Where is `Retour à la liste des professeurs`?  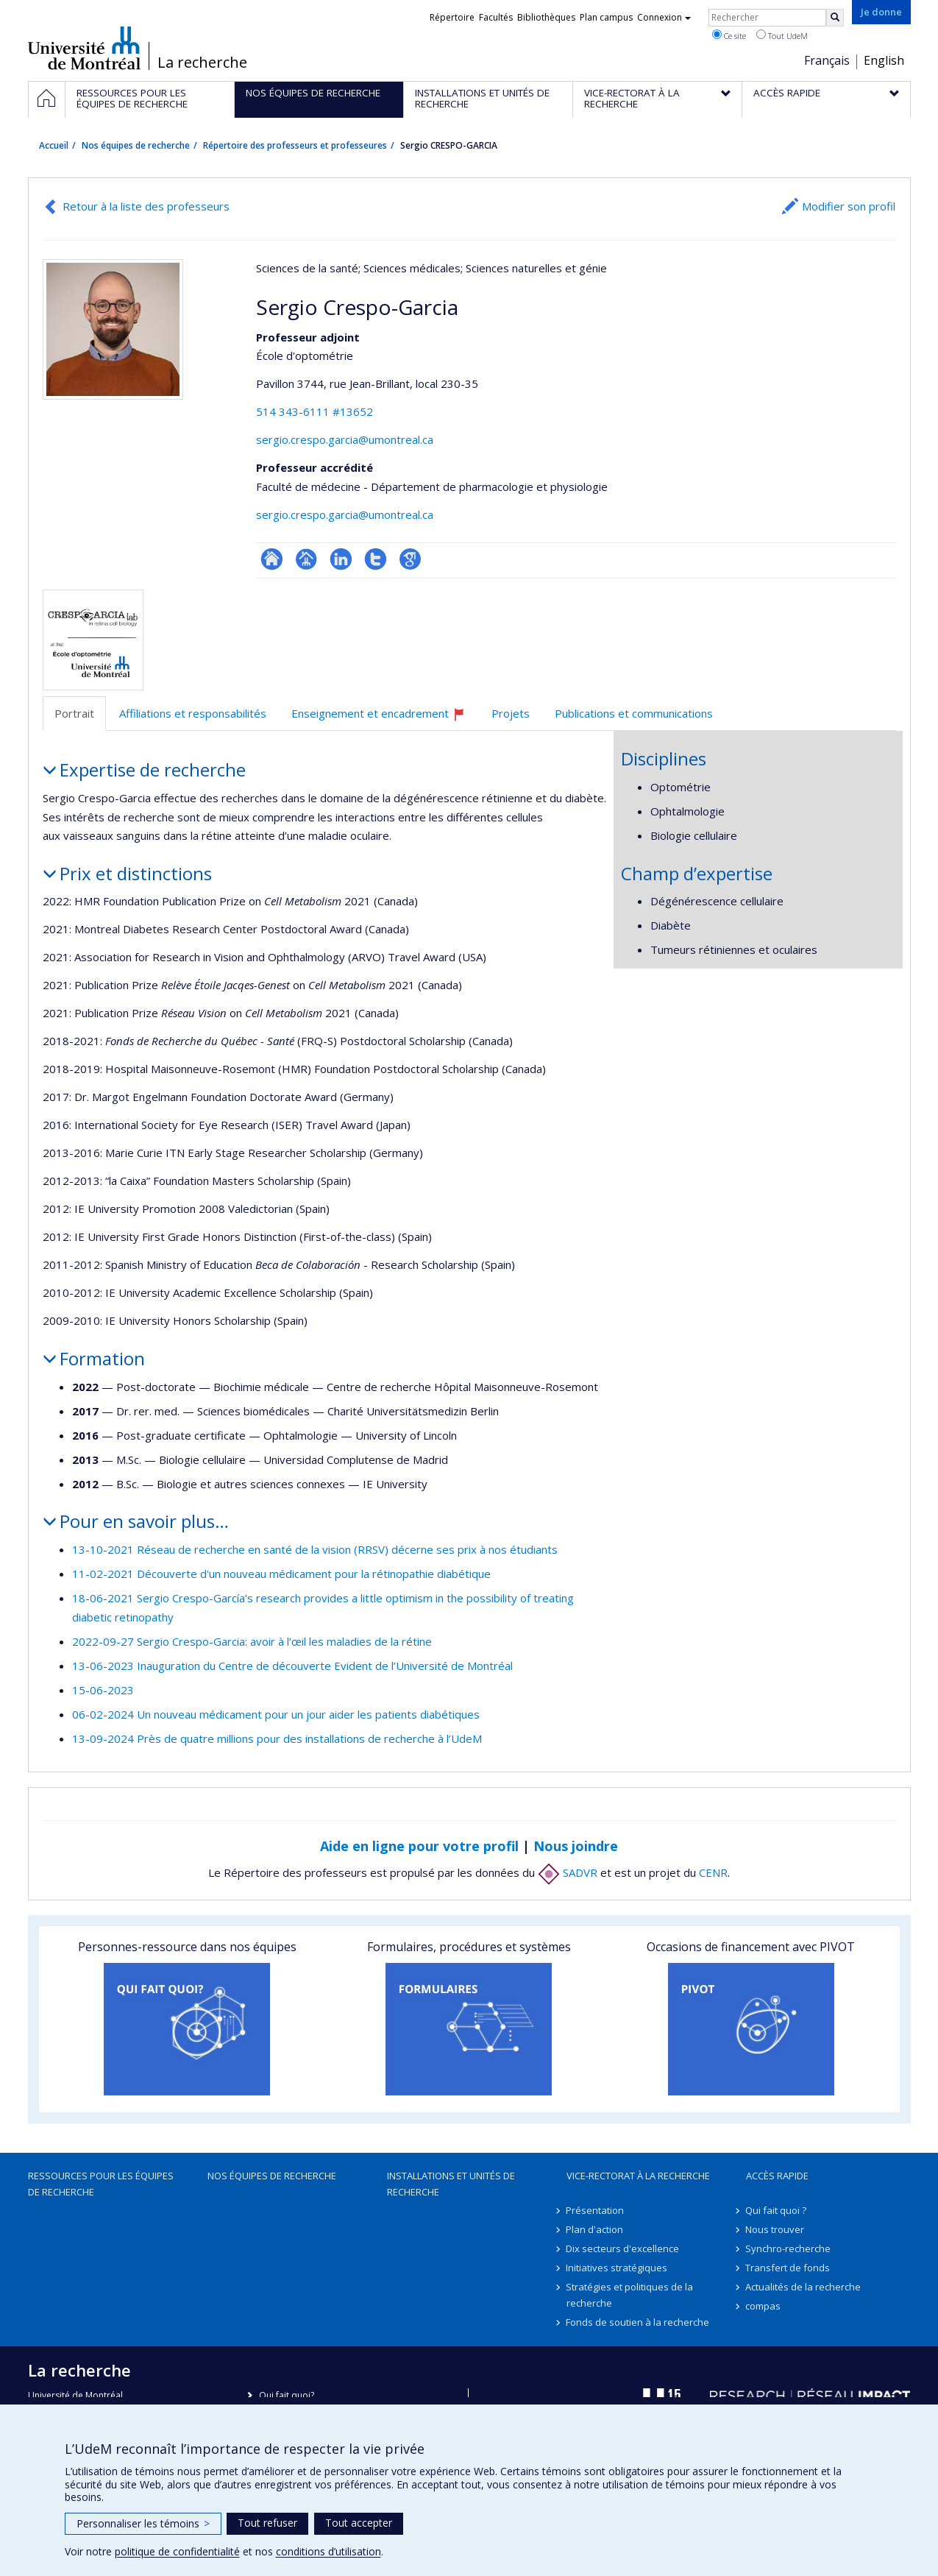 Retour à la liste des professeurs is located at coordinates (146, 206).